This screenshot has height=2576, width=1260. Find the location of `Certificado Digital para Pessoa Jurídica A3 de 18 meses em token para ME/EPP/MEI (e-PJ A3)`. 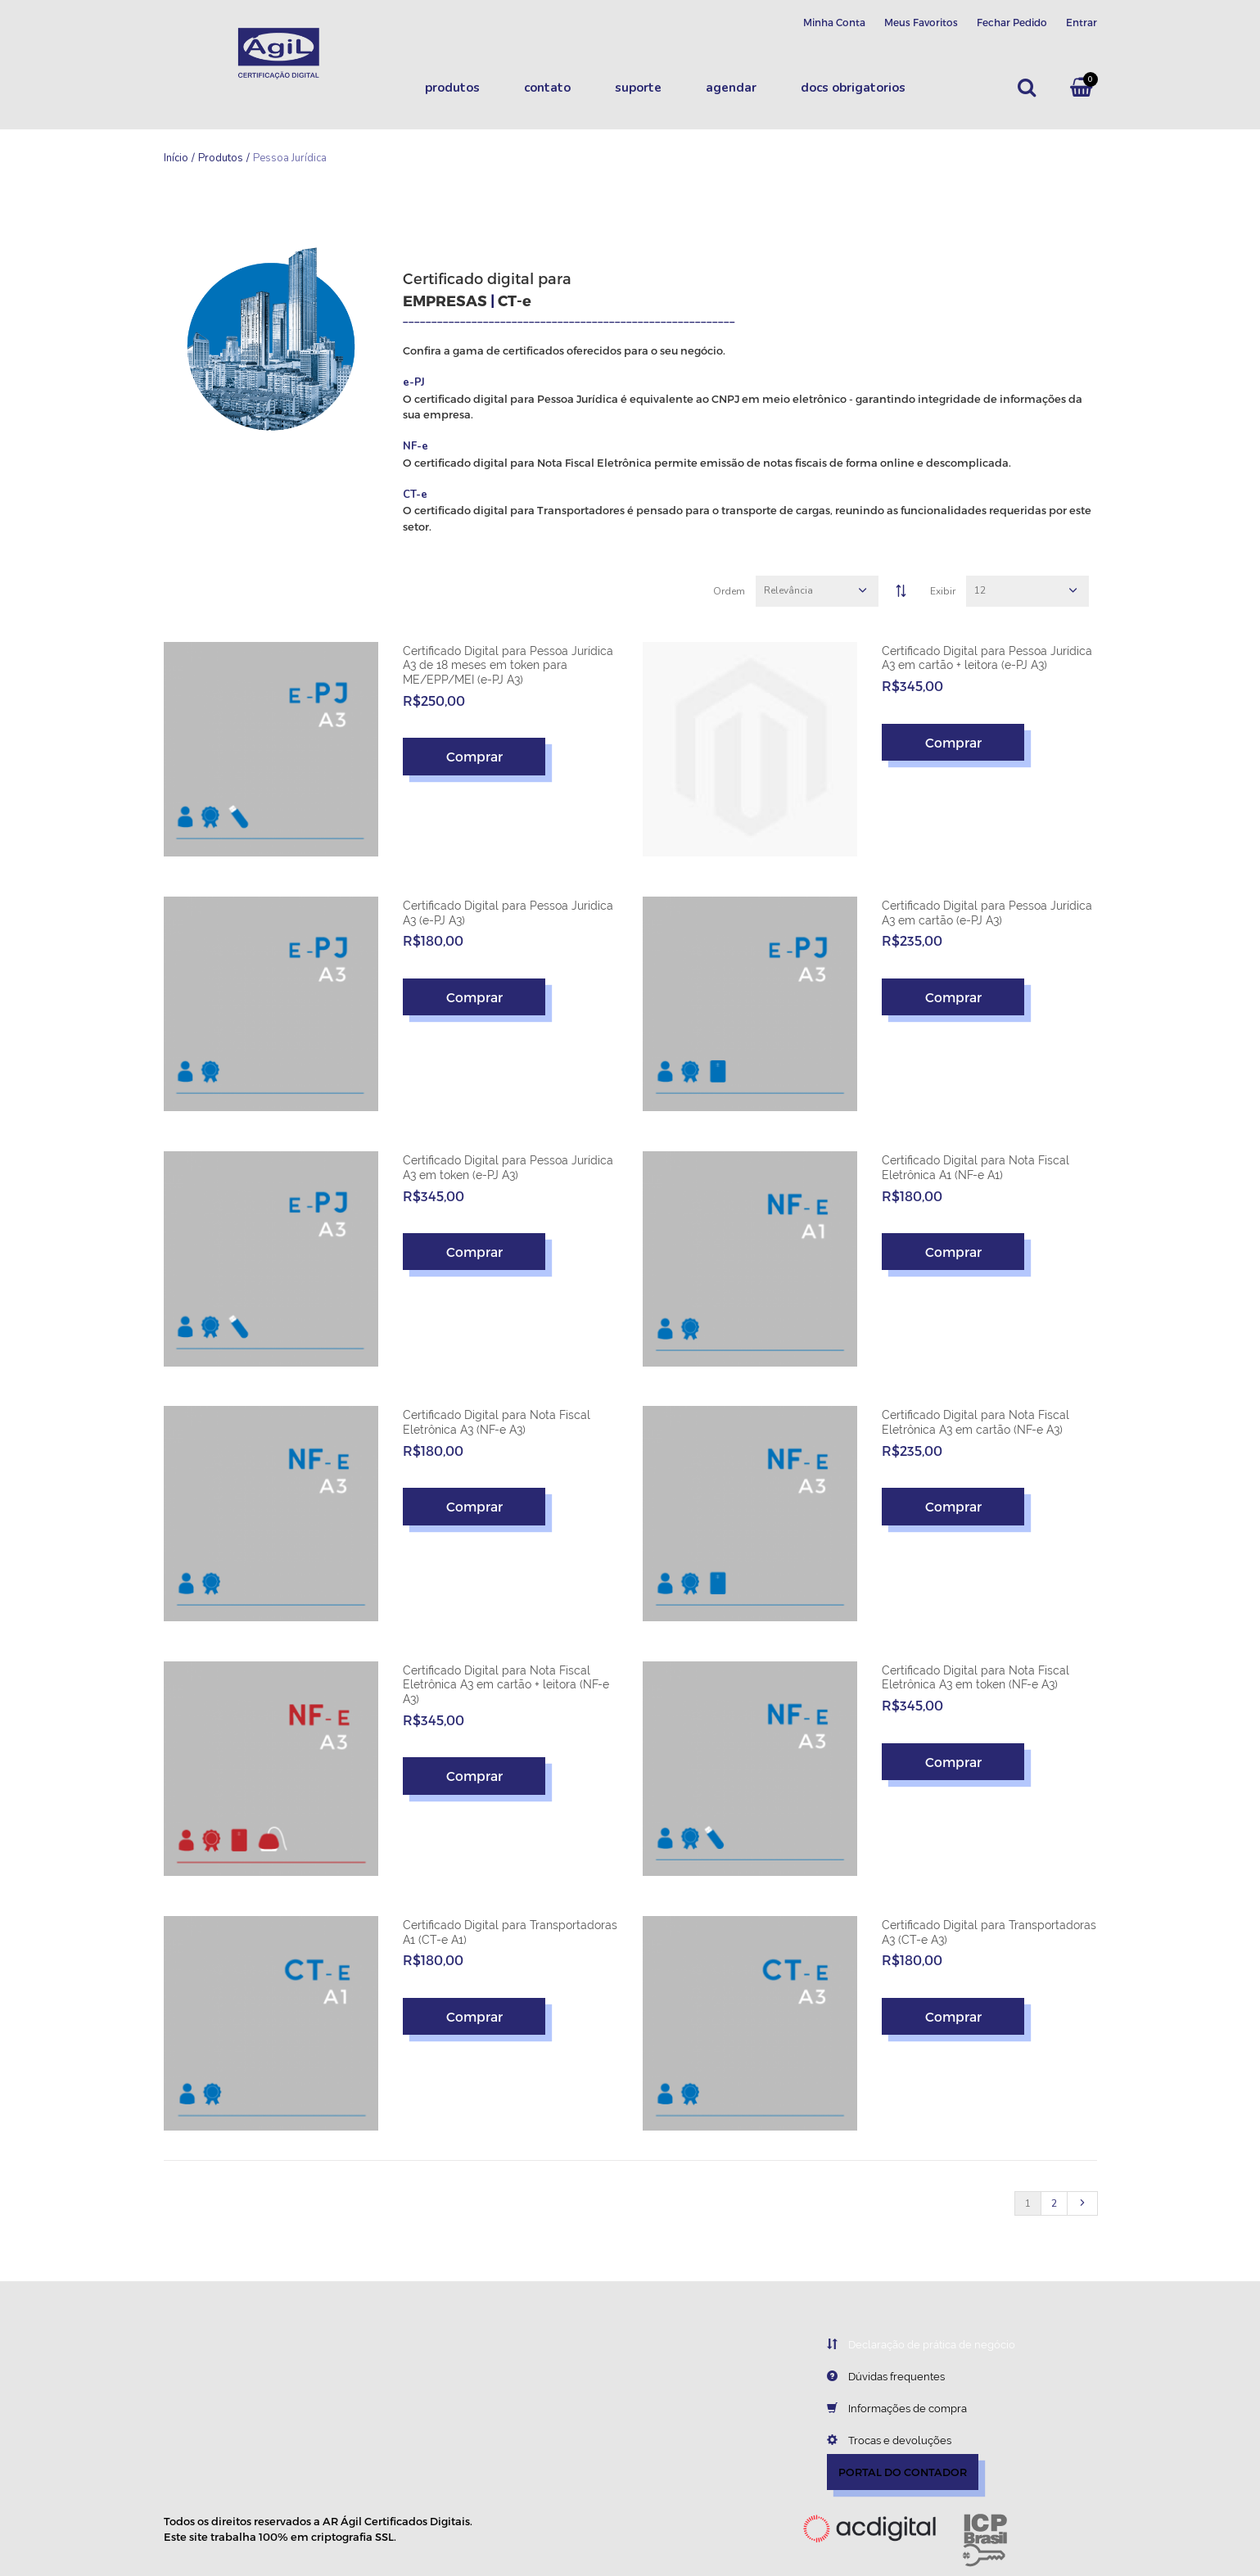

Certificado Digital para Pessoa Jurídica A3 de 18 meses em token para ME/EPP/MEI (e-PJ A3) is located at coordinates (508, 665).